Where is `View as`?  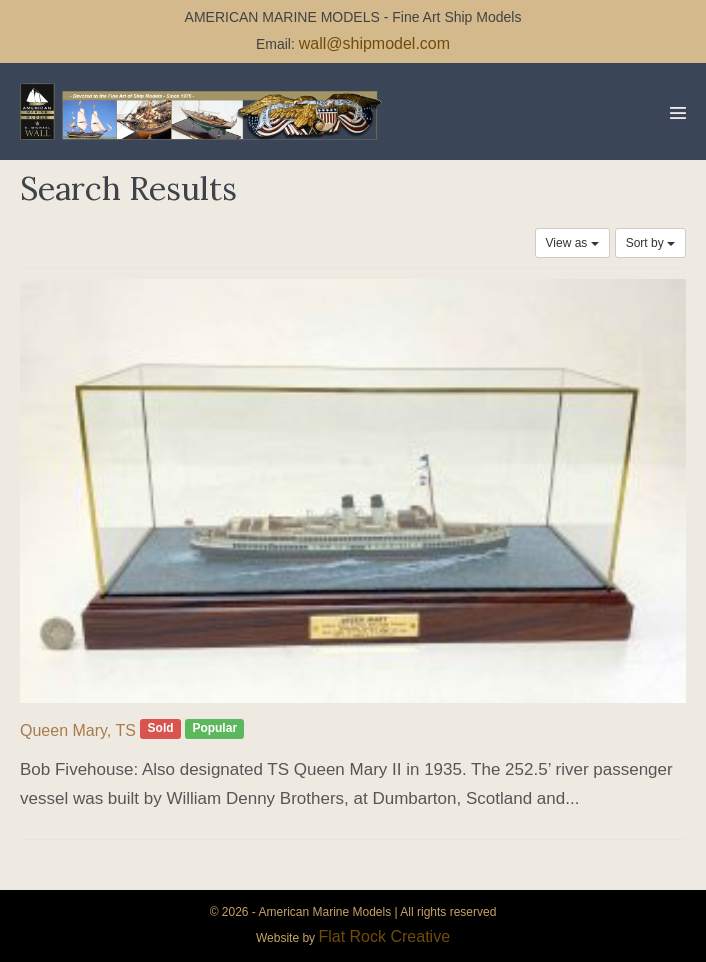
View as is located at coordinates (572, 243).